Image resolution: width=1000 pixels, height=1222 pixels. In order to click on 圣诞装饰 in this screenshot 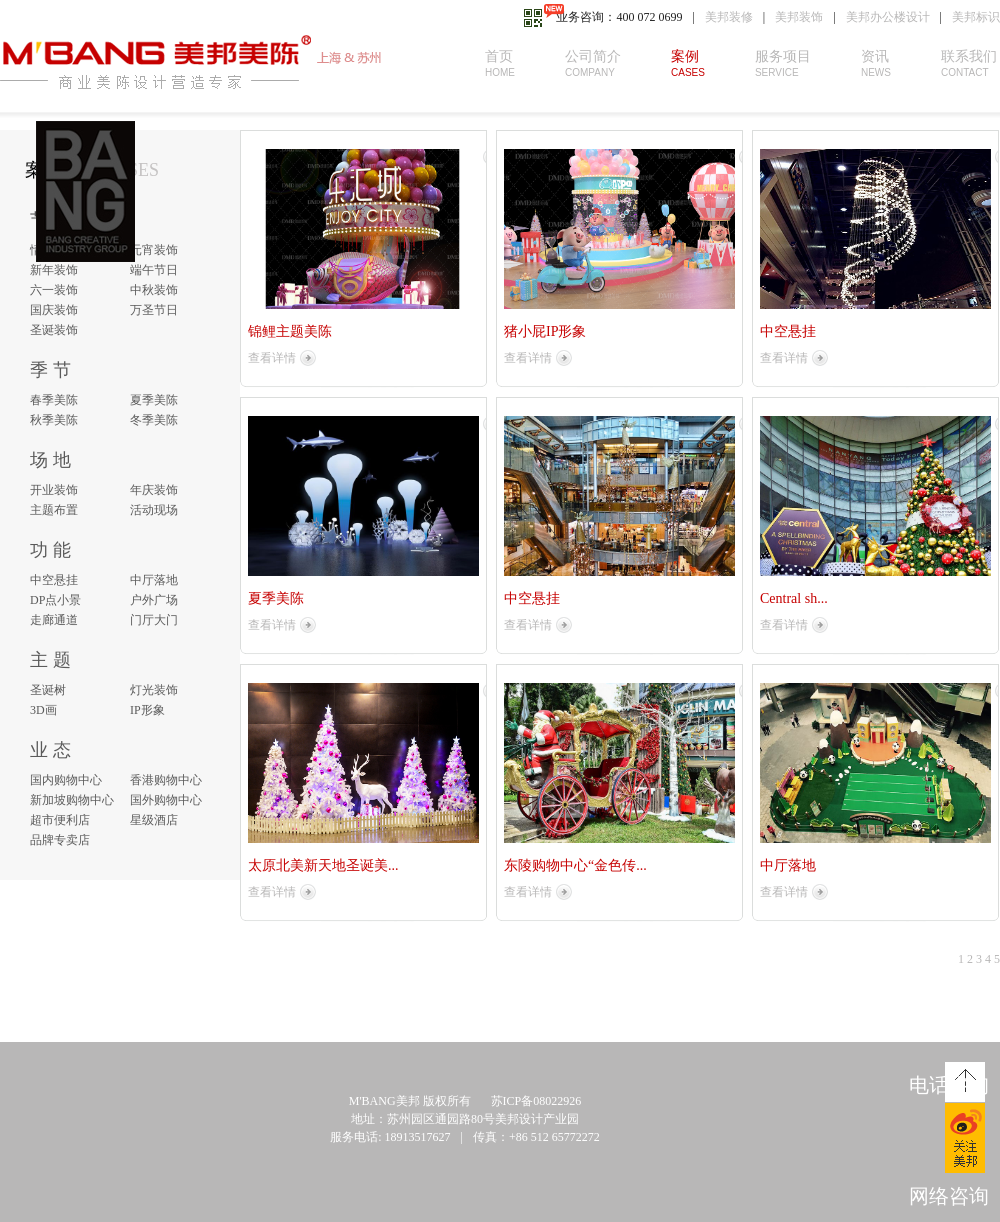, I will do `click(54, 330)`.